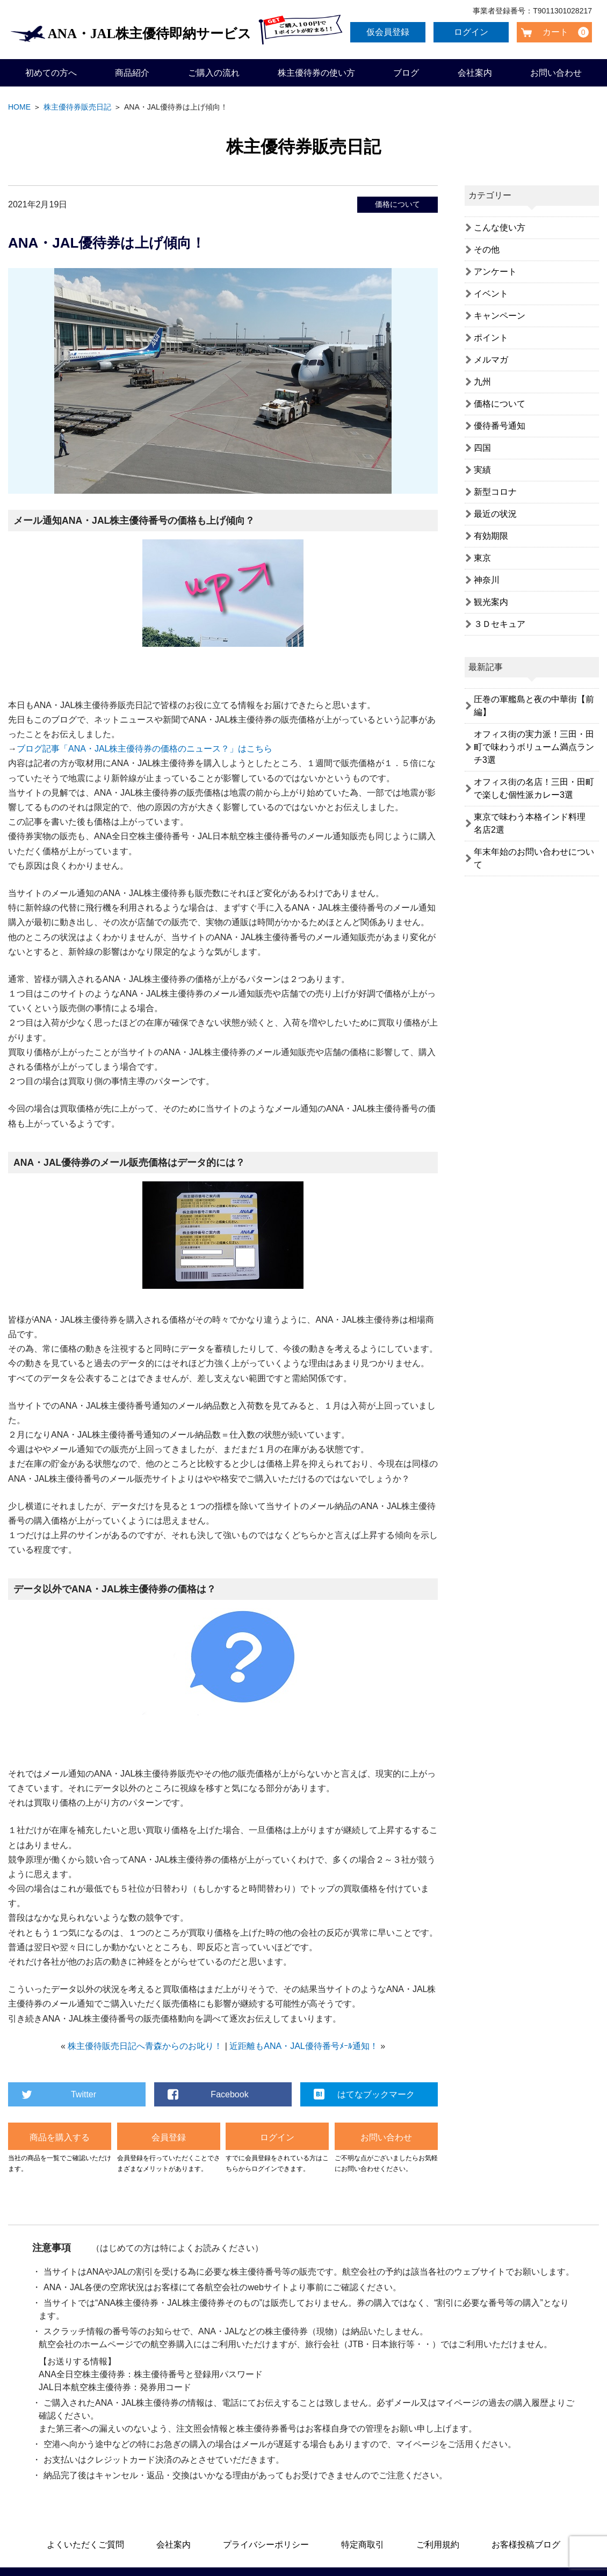 The image size is (607, 2576). What do you see at coordinates (534, 747) in the screenshot?
I see `オフィス街の実力派！三田・田町で味わうボリューム満点ランチ3選` at bounding box center [534, 747].